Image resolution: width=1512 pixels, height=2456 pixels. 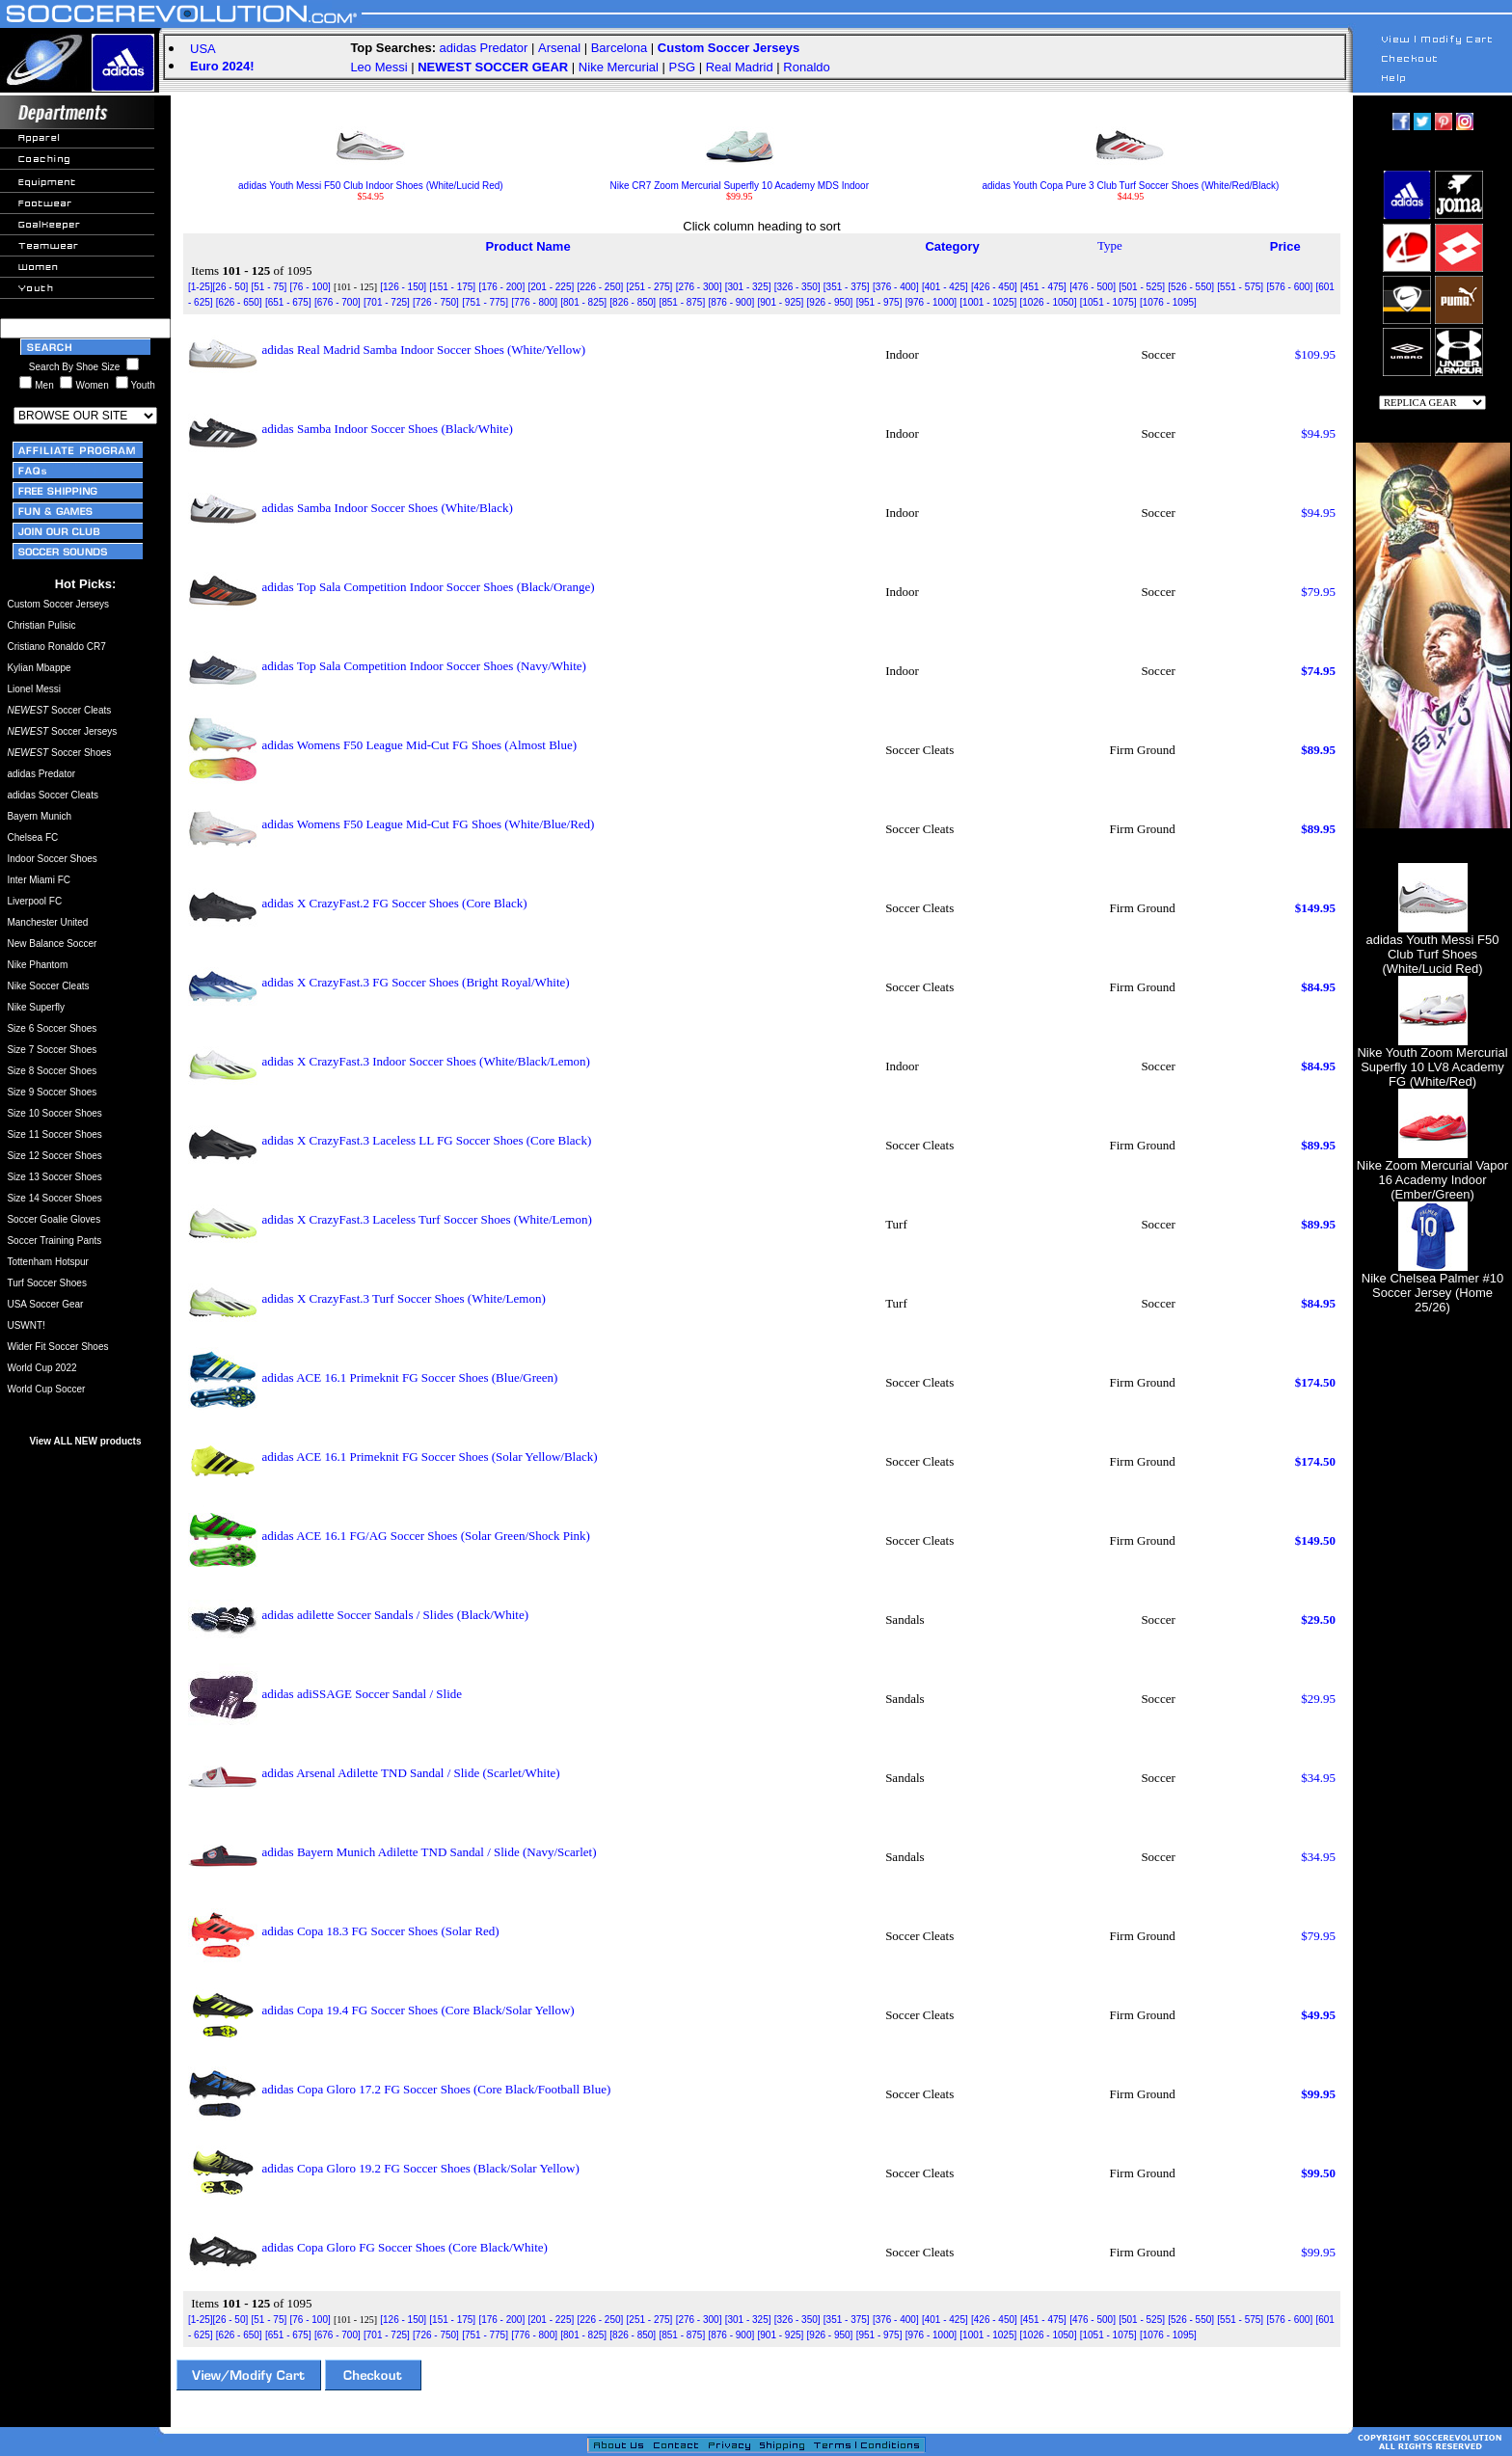 What do you see at coordinates (534, 302) in the screenshot?
I see `[776 - 800]` at bounding box center [534, 302].